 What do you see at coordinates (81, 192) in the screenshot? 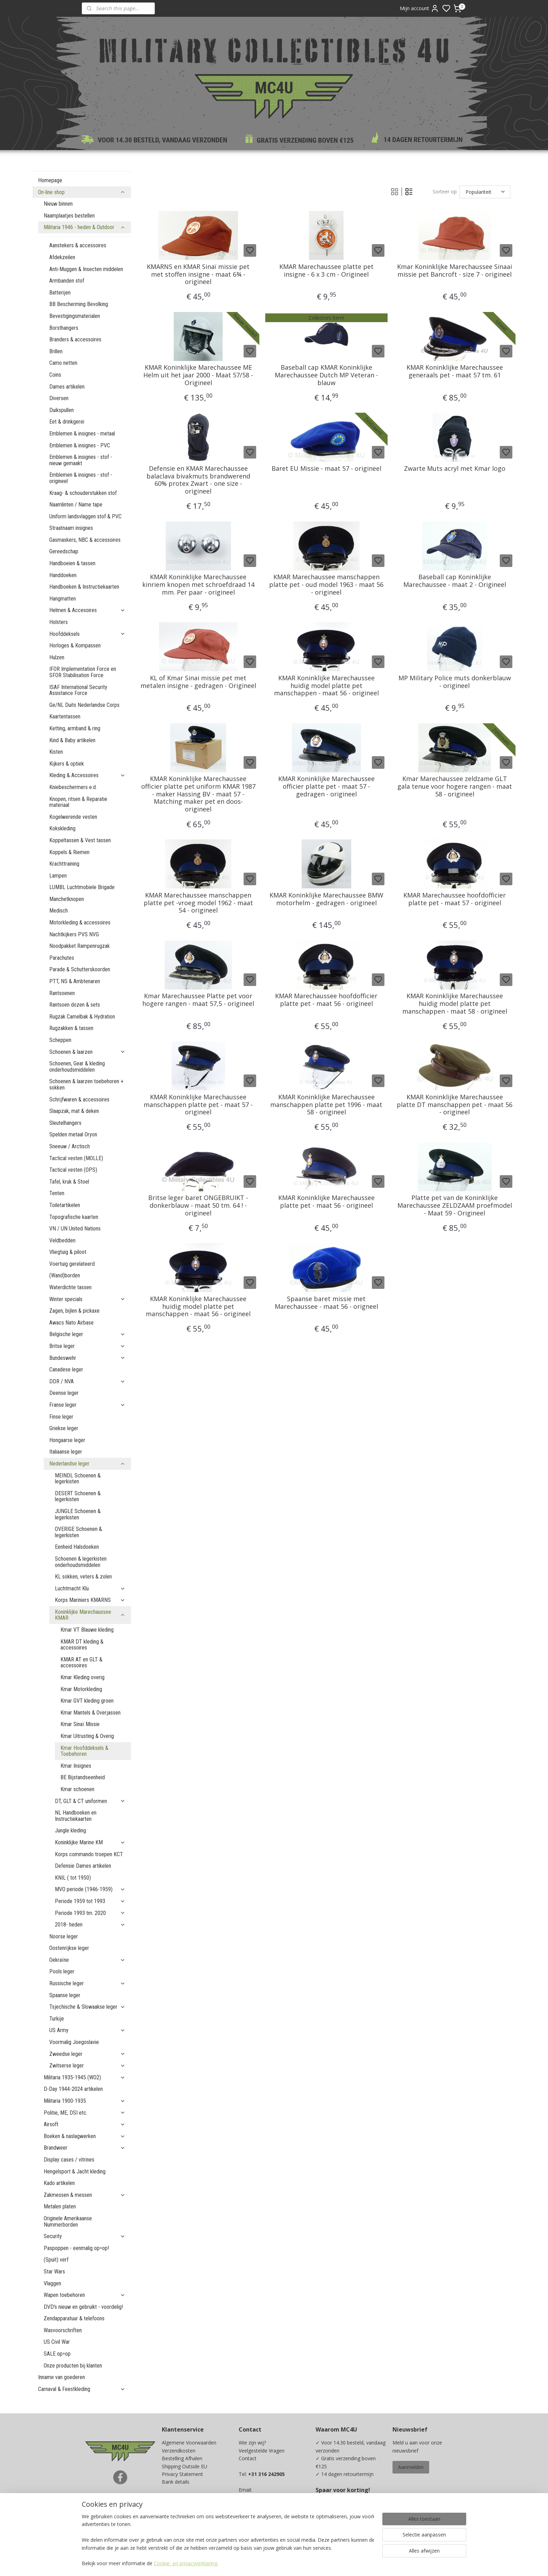
I see `On-line shop` at bounding box center [81, 192].